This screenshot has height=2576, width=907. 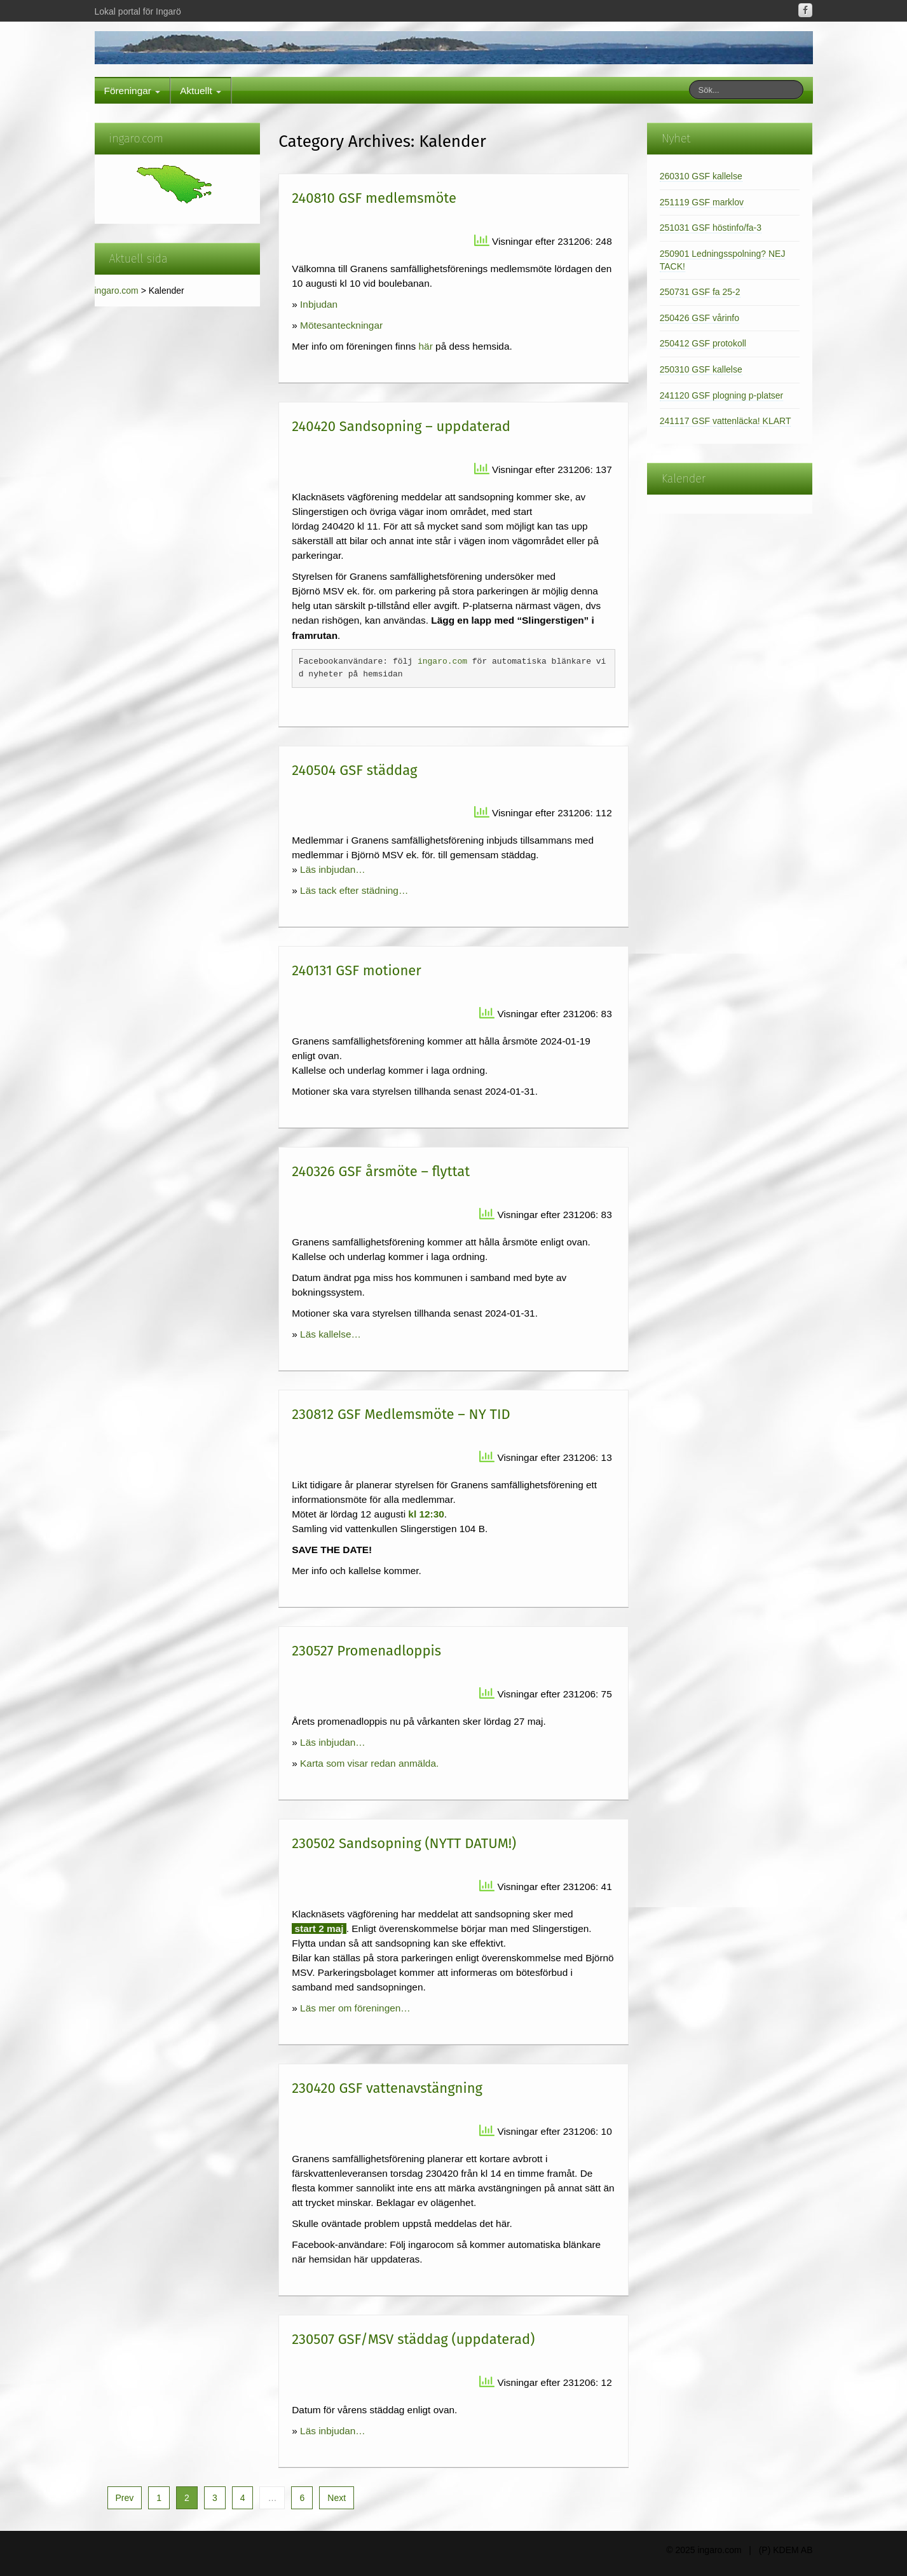 What do you see at coordinates (356, 970) in the screenshot?
I see `240131 GSF motioner` at bounding box center [356, 970].